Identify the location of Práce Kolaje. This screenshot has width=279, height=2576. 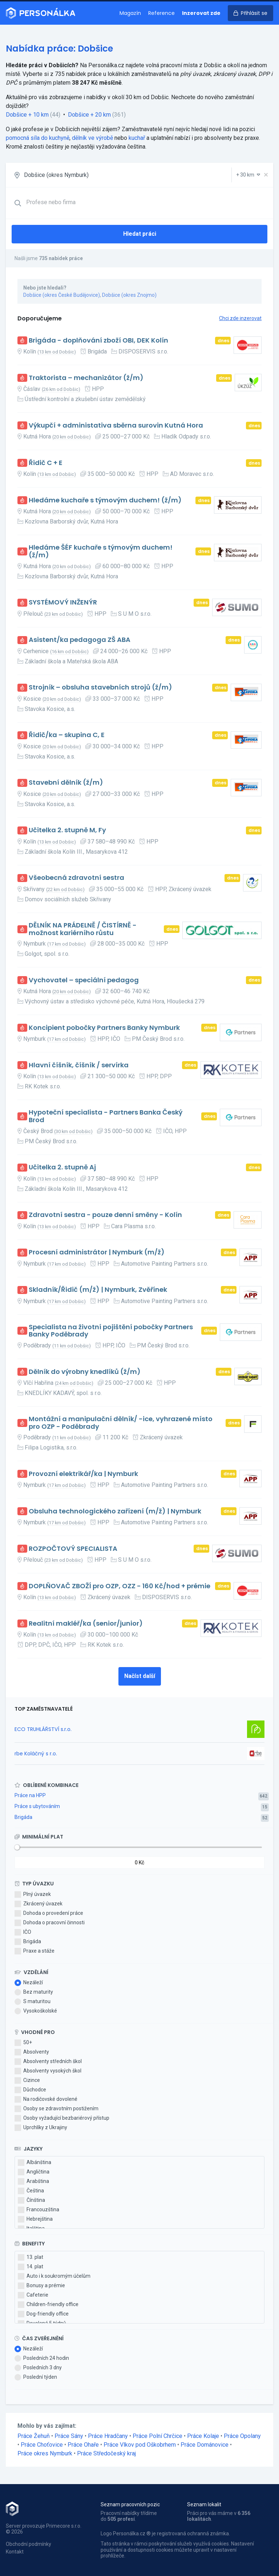
(203, 2436).